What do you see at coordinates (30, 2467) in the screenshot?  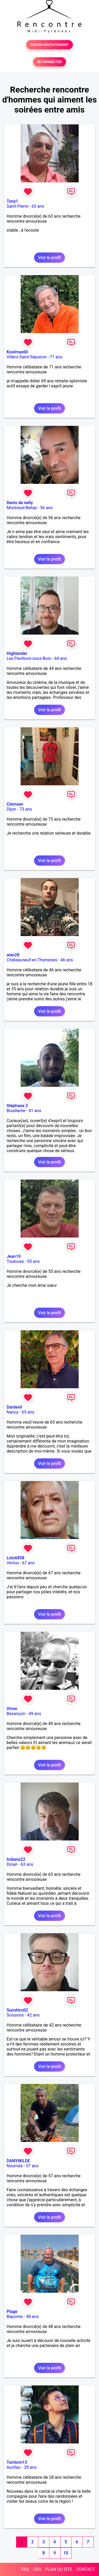 I see `28 ans` at bounding box center [30, 2467].